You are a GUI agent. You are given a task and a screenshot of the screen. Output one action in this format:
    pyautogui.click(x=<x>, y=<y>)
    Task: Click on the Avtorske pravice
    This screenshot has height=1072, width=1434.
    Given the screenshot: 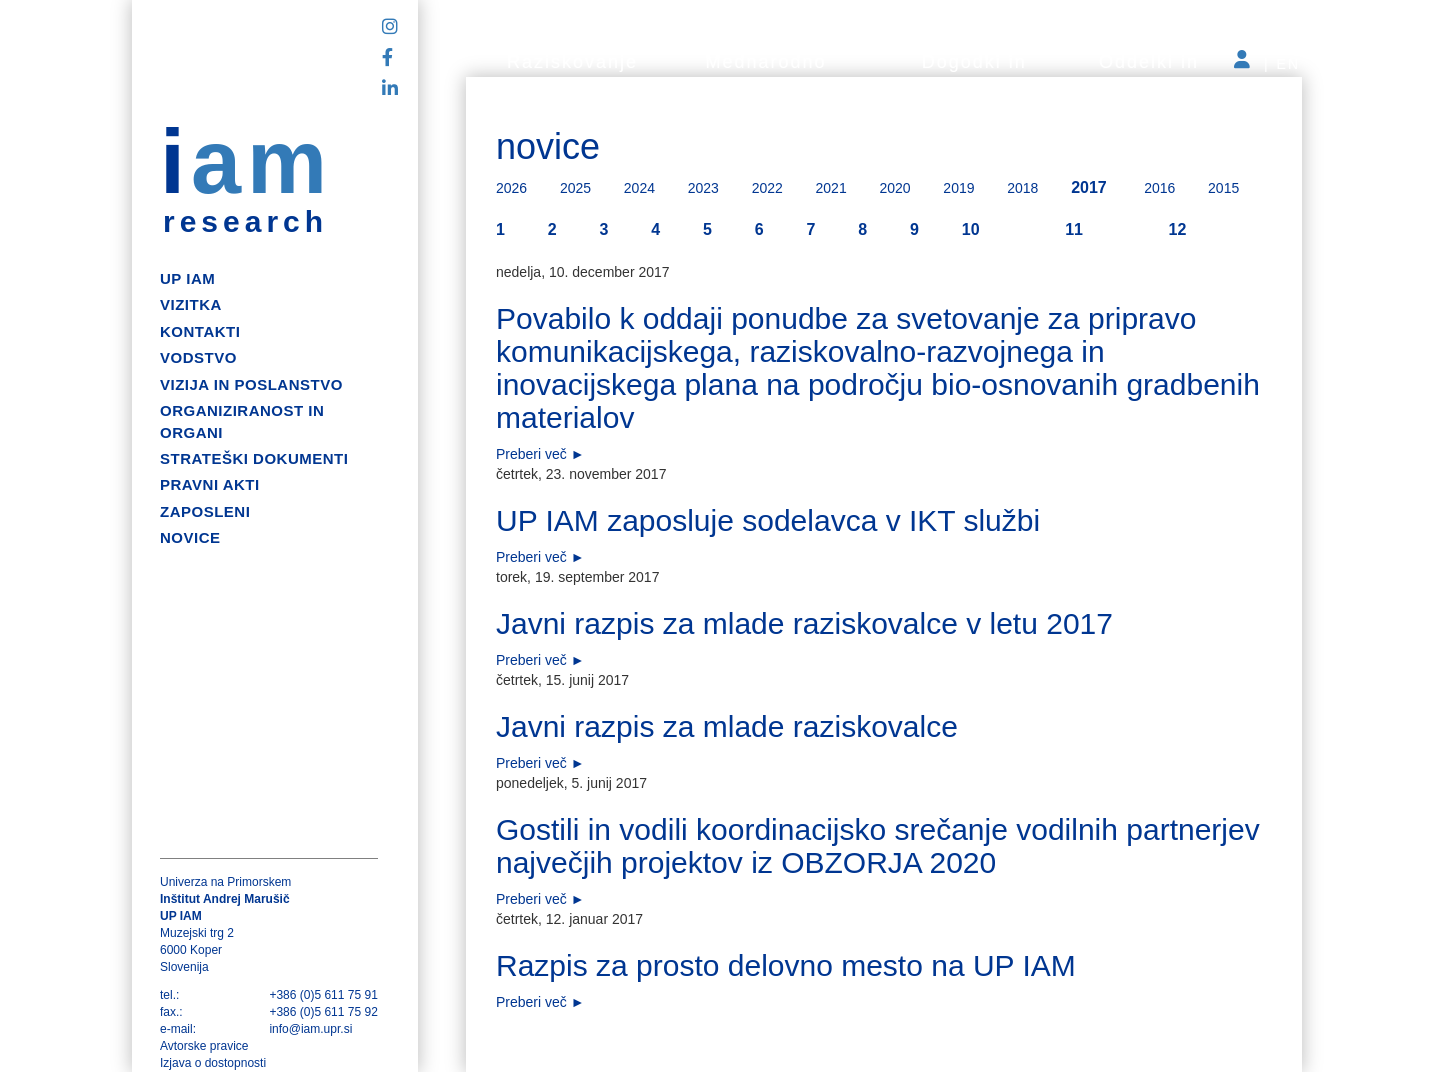 What is the action you would take?
    pyautogui.click(x=204, y=1046)
    